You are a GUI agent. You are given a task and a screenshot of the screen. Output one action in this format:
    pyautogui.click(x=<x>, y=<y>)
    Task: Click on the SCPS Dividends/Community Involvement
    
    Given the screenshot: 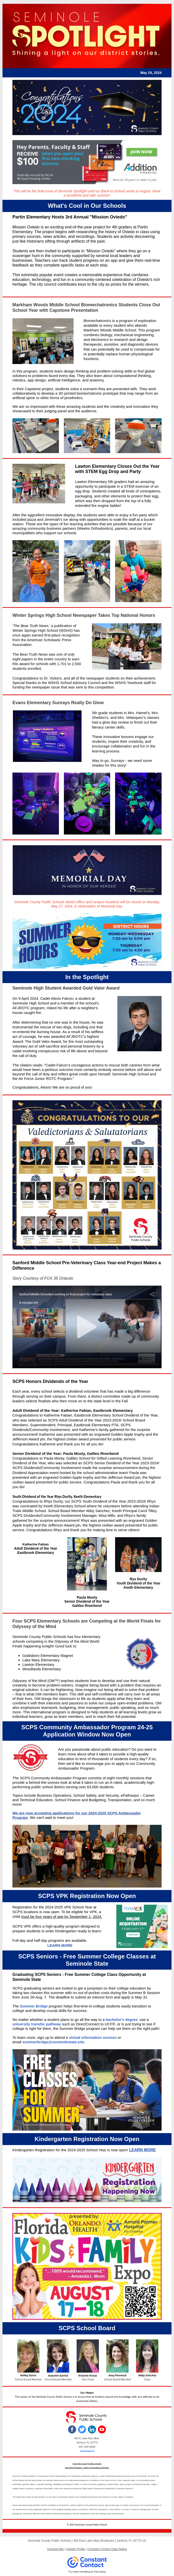 What is the action you would take?
    pyautogui.click(x=46, y=1468)
    